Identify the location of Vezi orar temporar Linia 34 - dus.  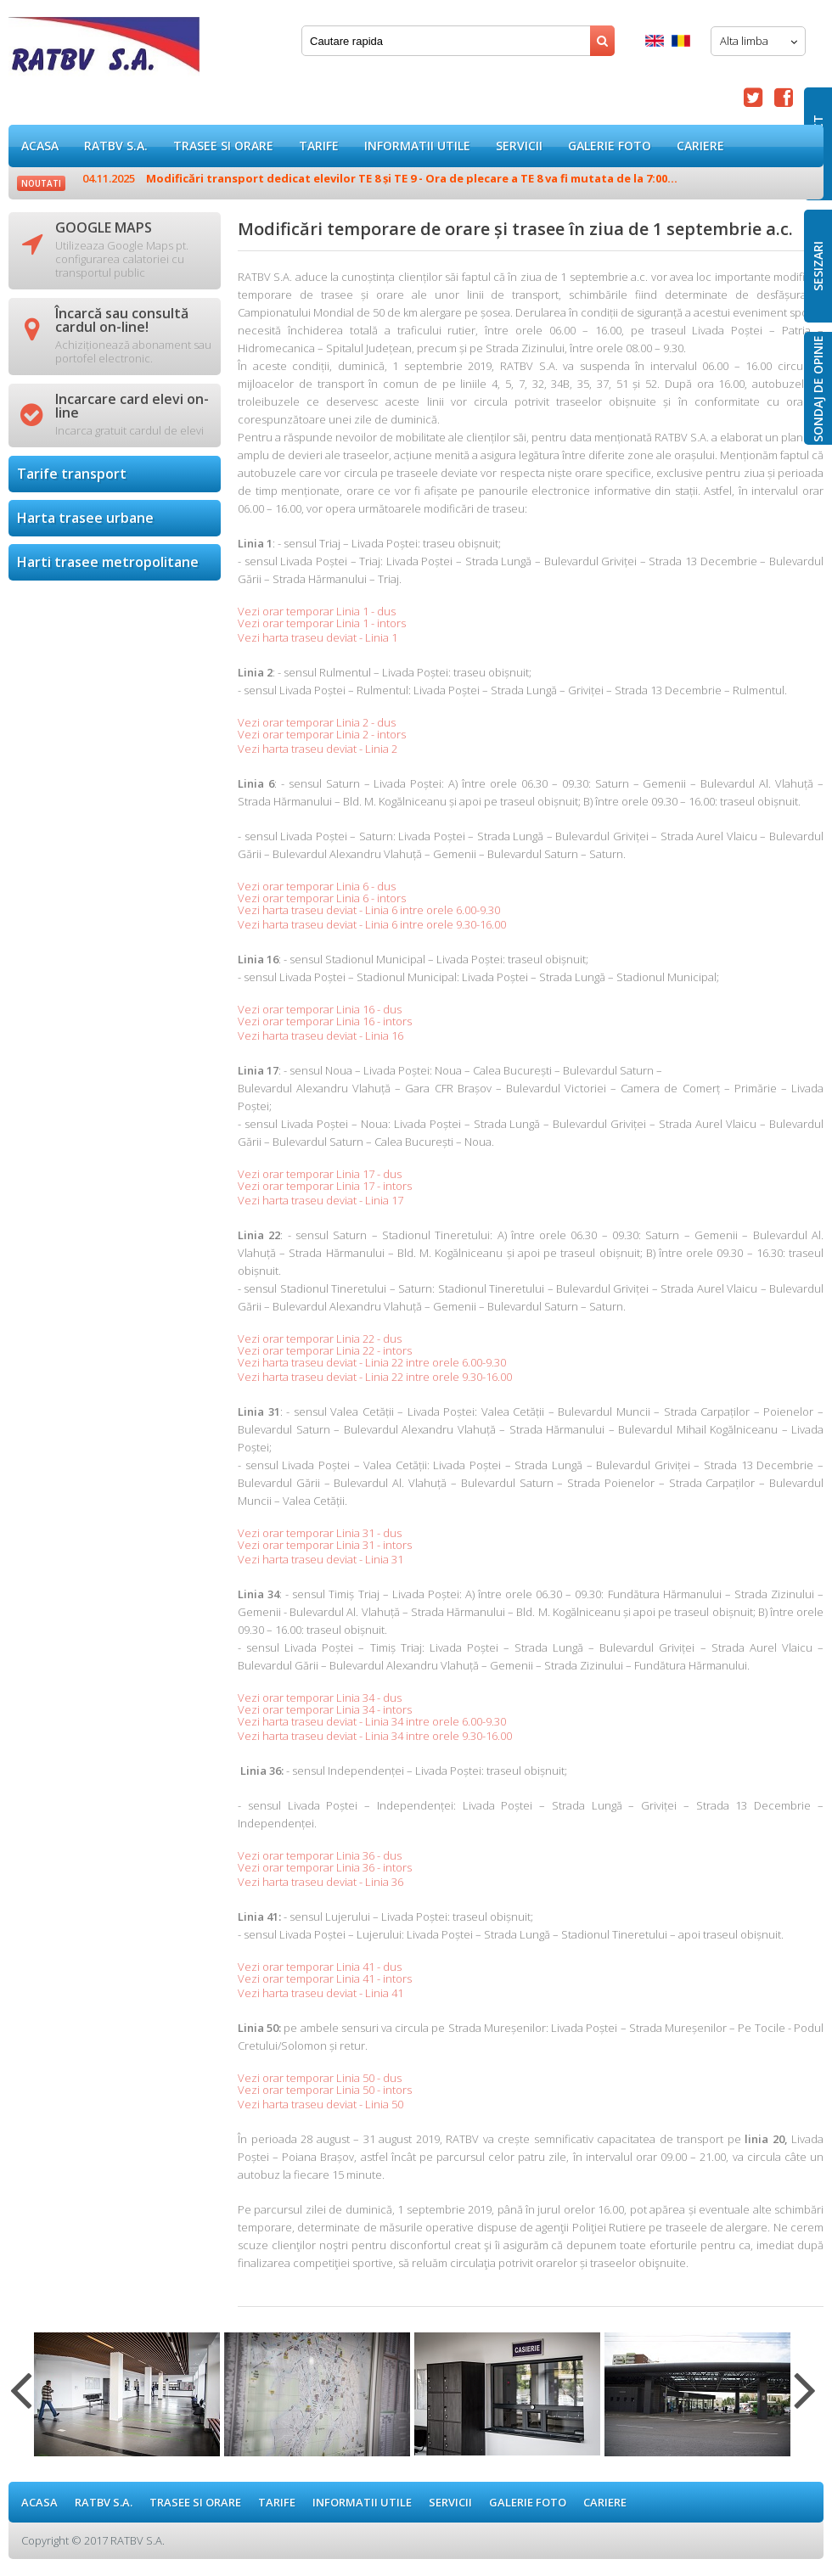
(320, 1697).